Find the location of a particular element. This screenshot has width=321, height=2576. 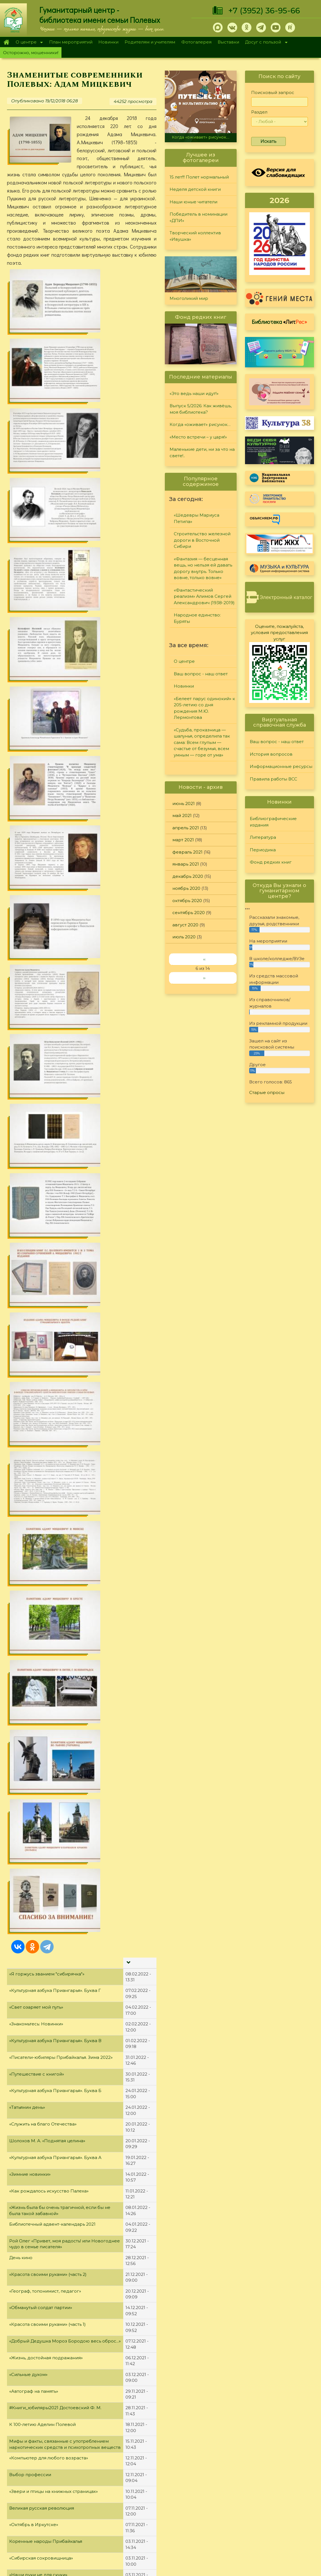

«Культурная азбука Приангарья». Буква В is located at coordinates (55, 818).